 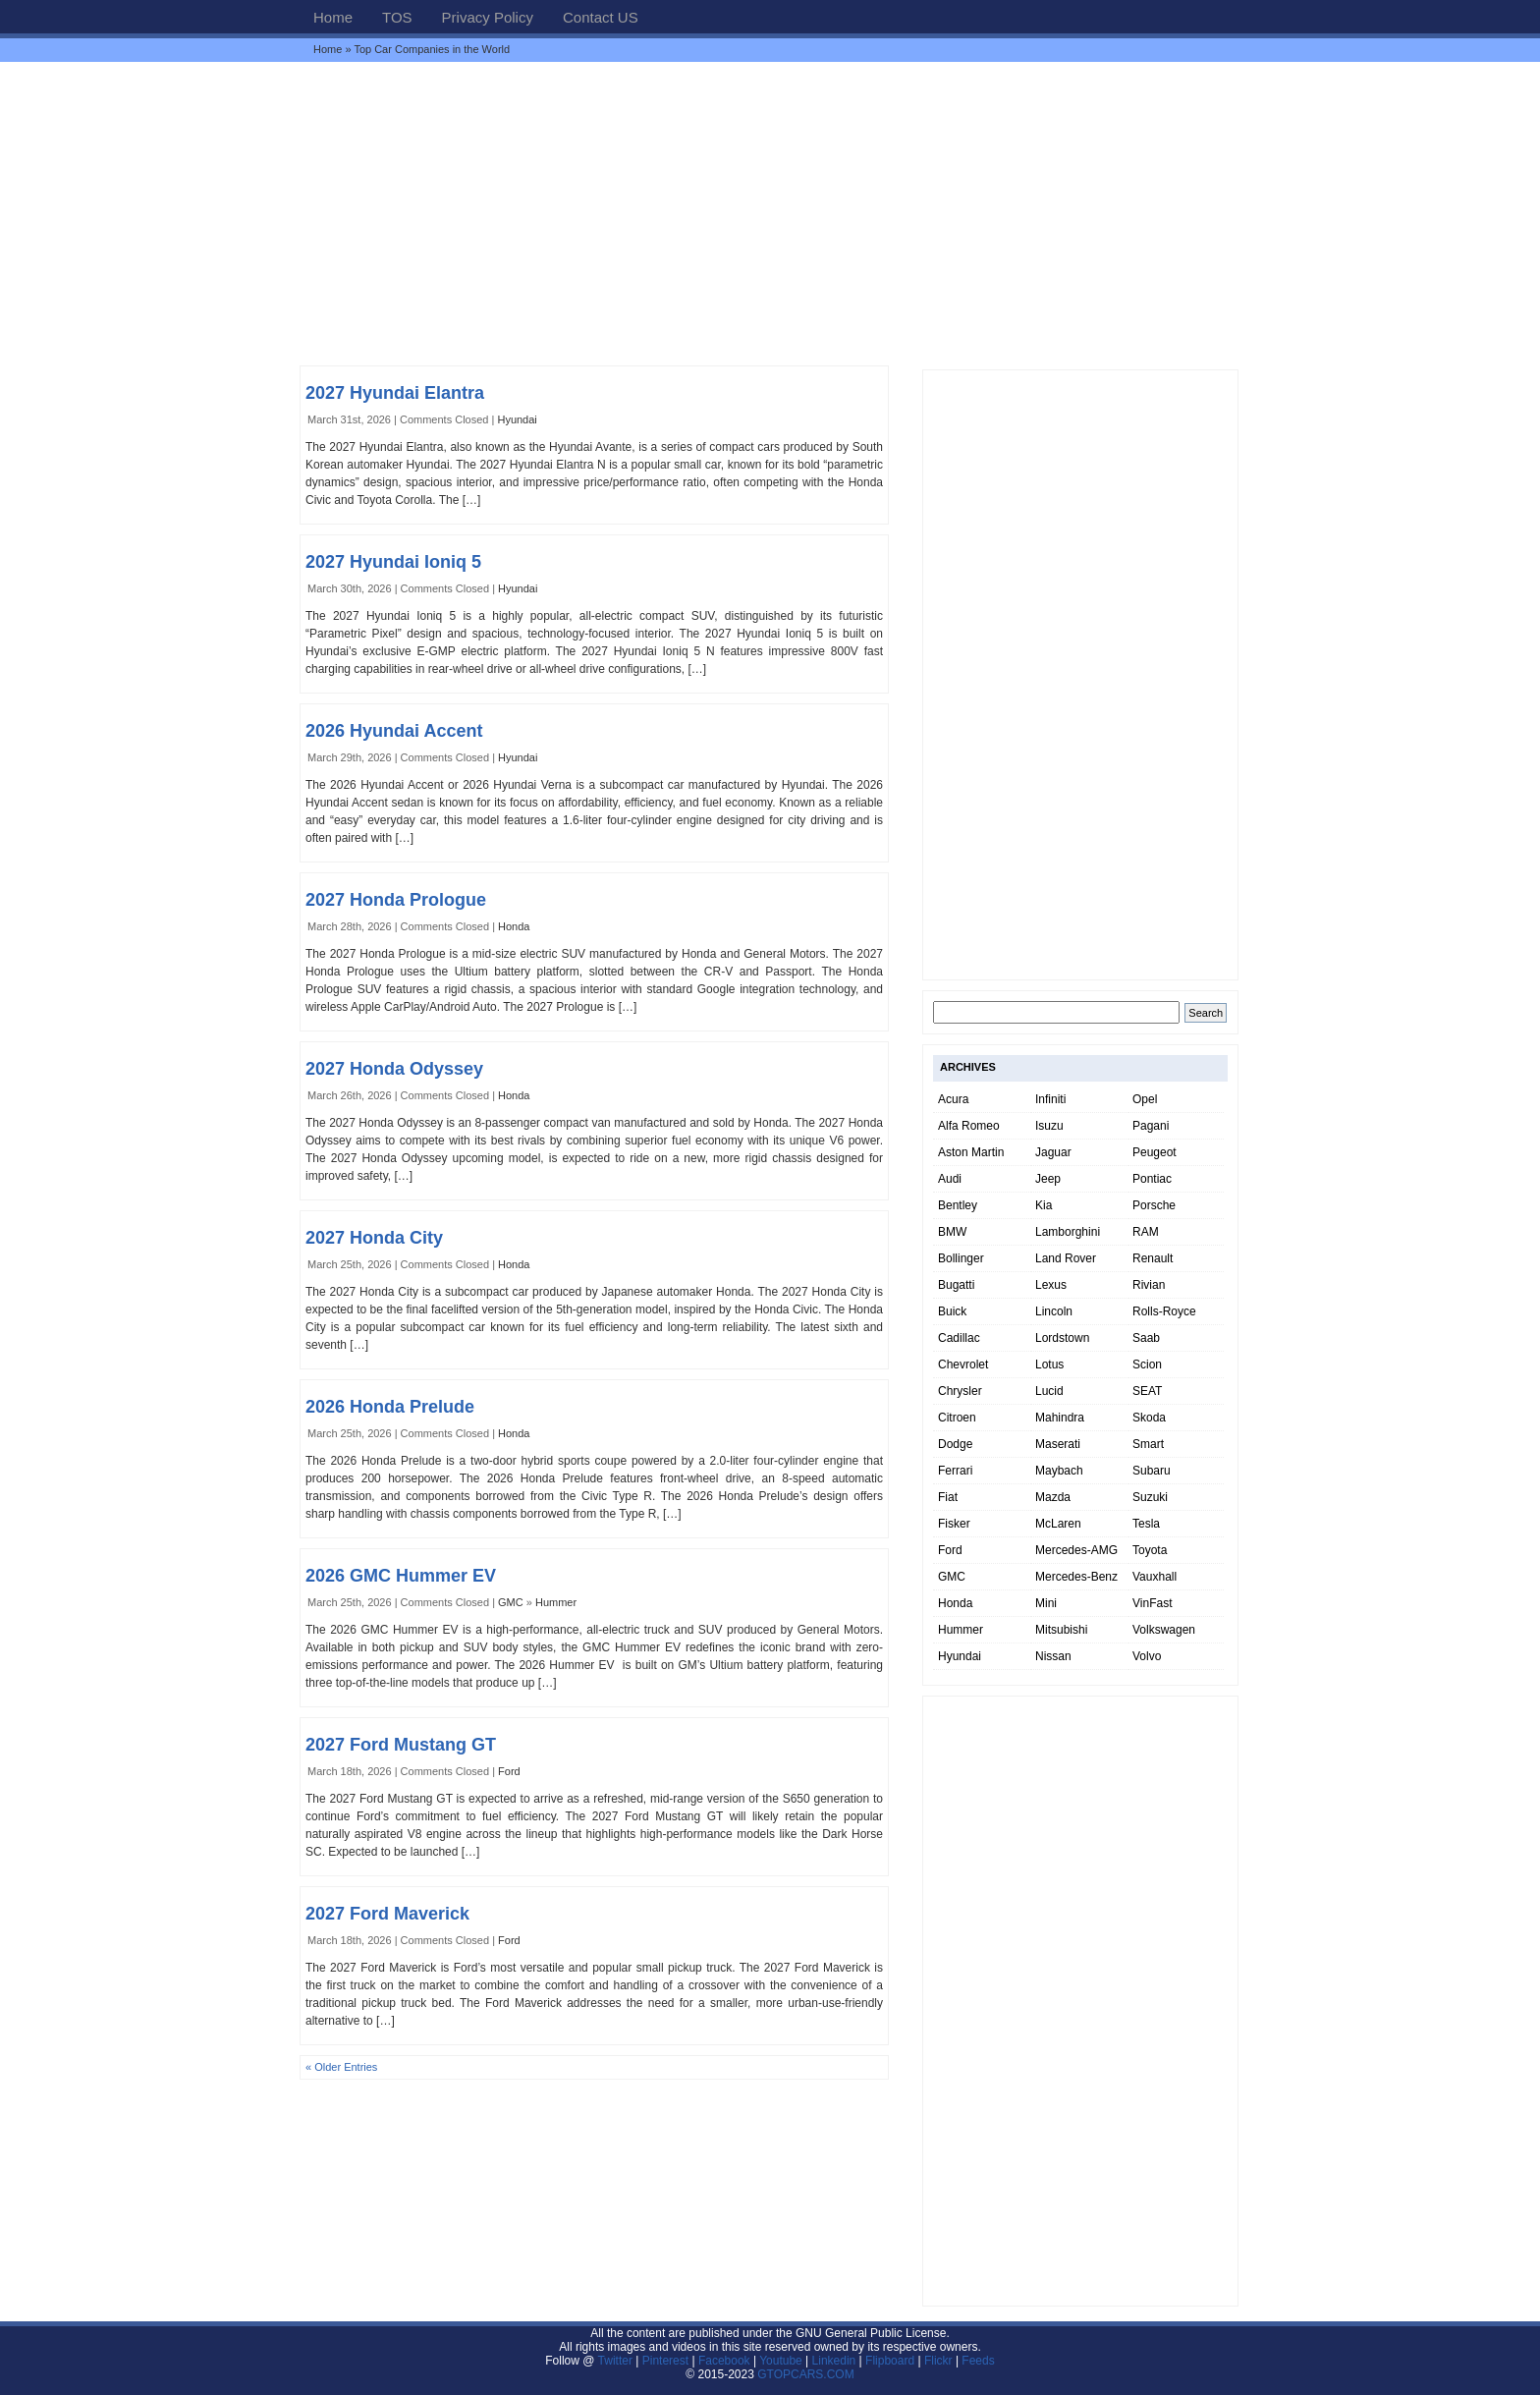 What do you see at coordinates (1053, 1497) in the screenshot?
I see `Mazda` at bounding box center [1053, 1497].